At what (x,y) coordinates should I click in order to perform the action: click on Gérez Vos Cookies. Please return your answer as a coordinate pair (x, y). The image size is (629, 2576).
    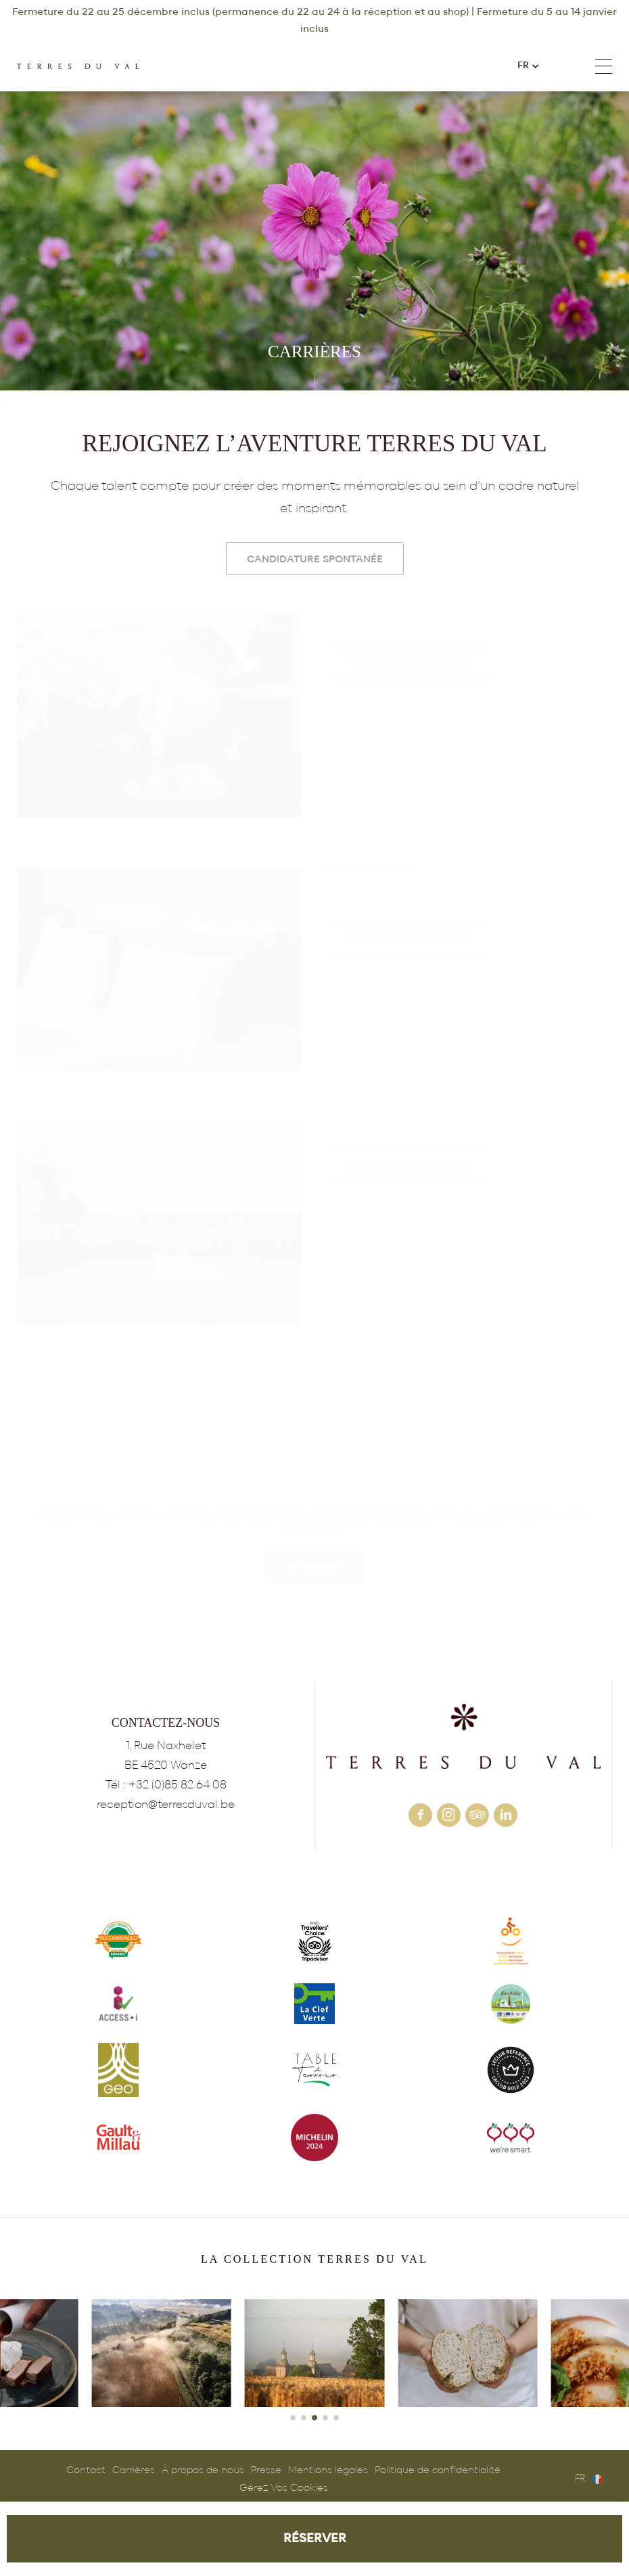
    Looking at the image, I should click on (283, 2488).